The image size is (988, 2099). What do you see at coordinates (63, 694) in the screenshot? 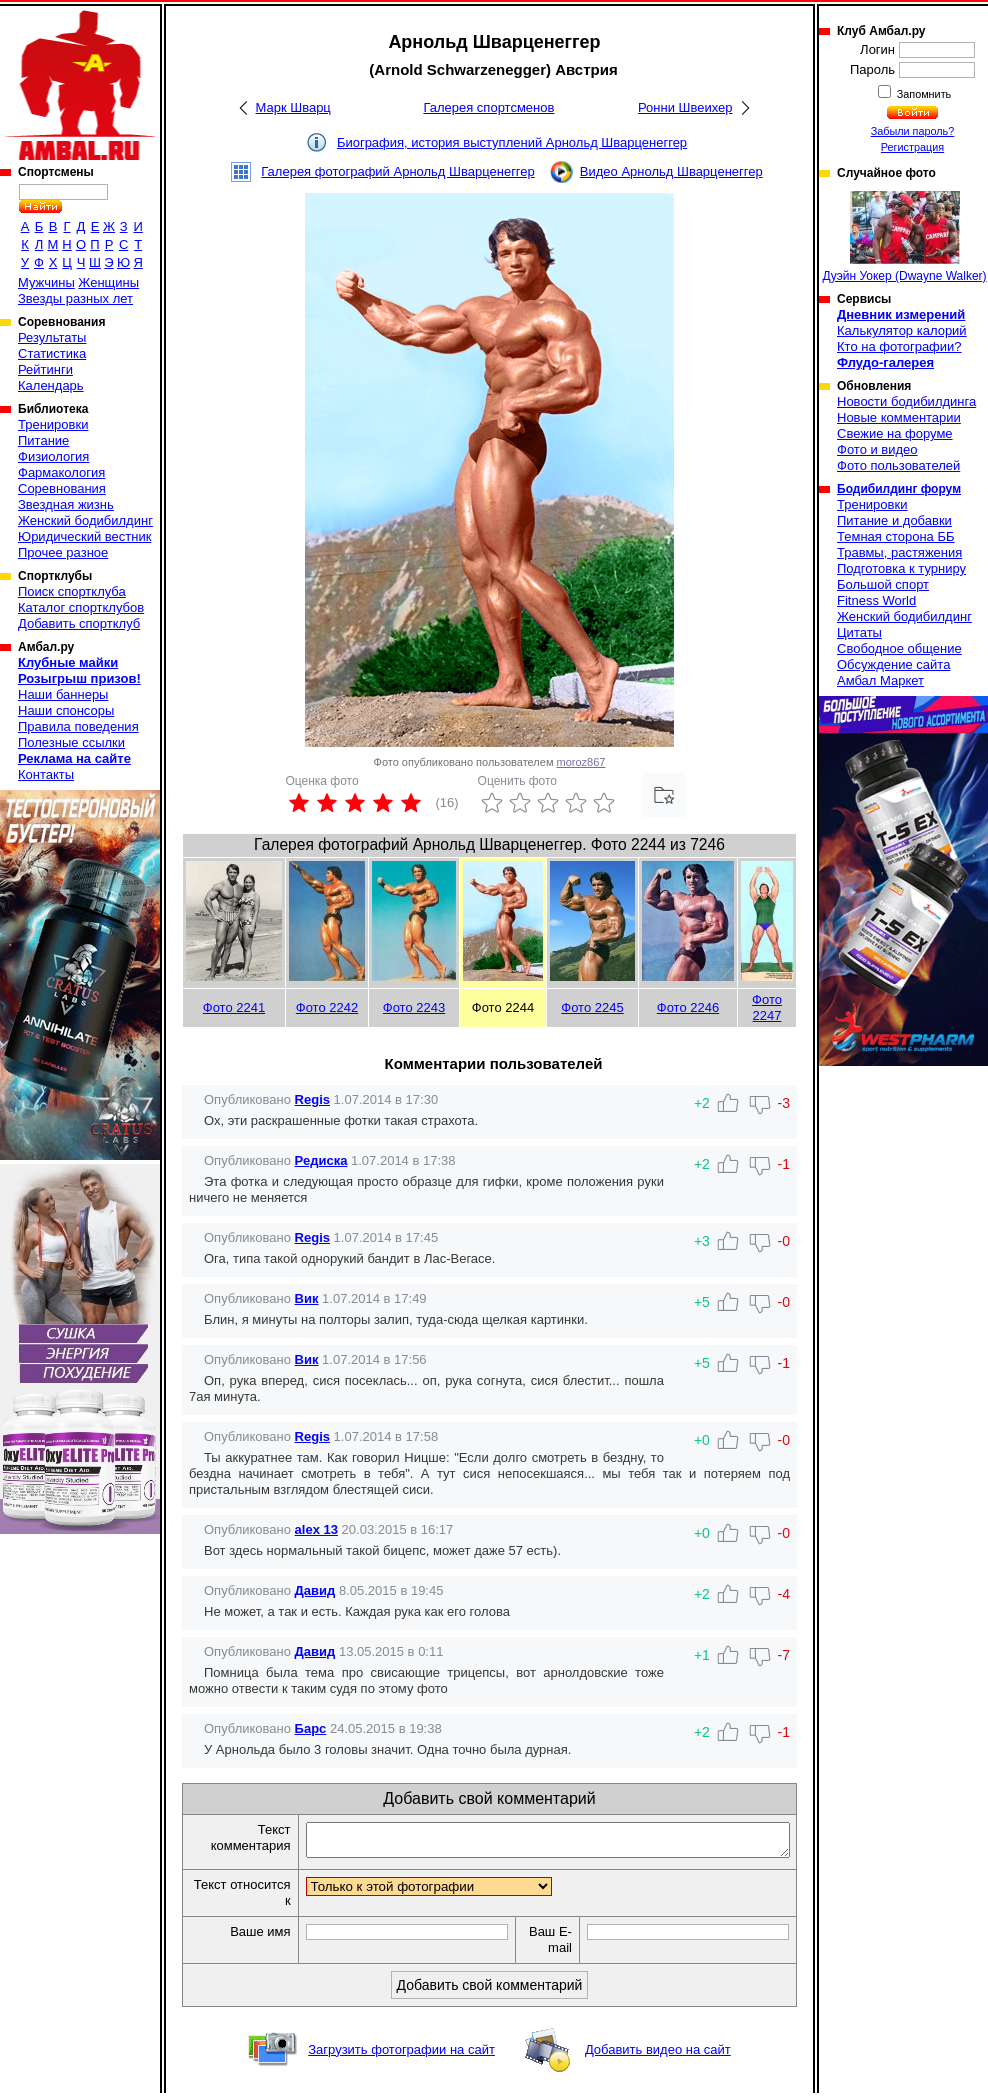
I see `Наши баннеры` at bounding box center [63, 694].